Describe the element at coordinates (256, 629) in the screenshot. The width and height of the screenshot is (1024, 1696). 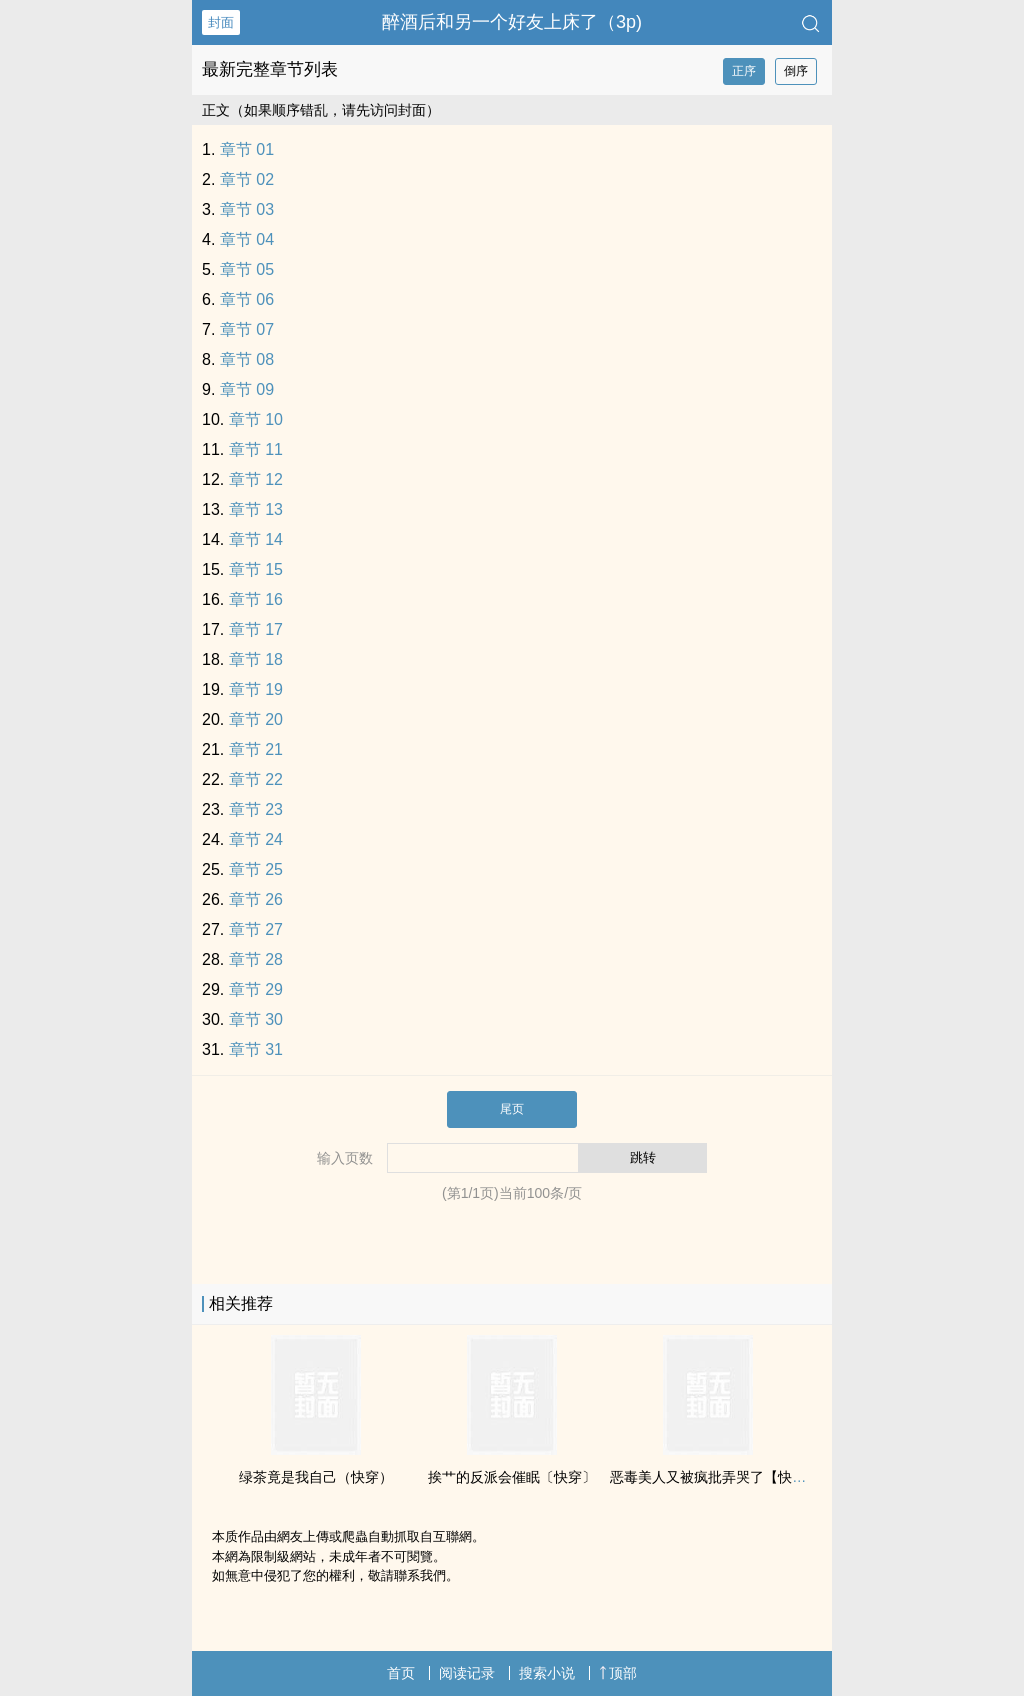
I see `章节 17` at that location.